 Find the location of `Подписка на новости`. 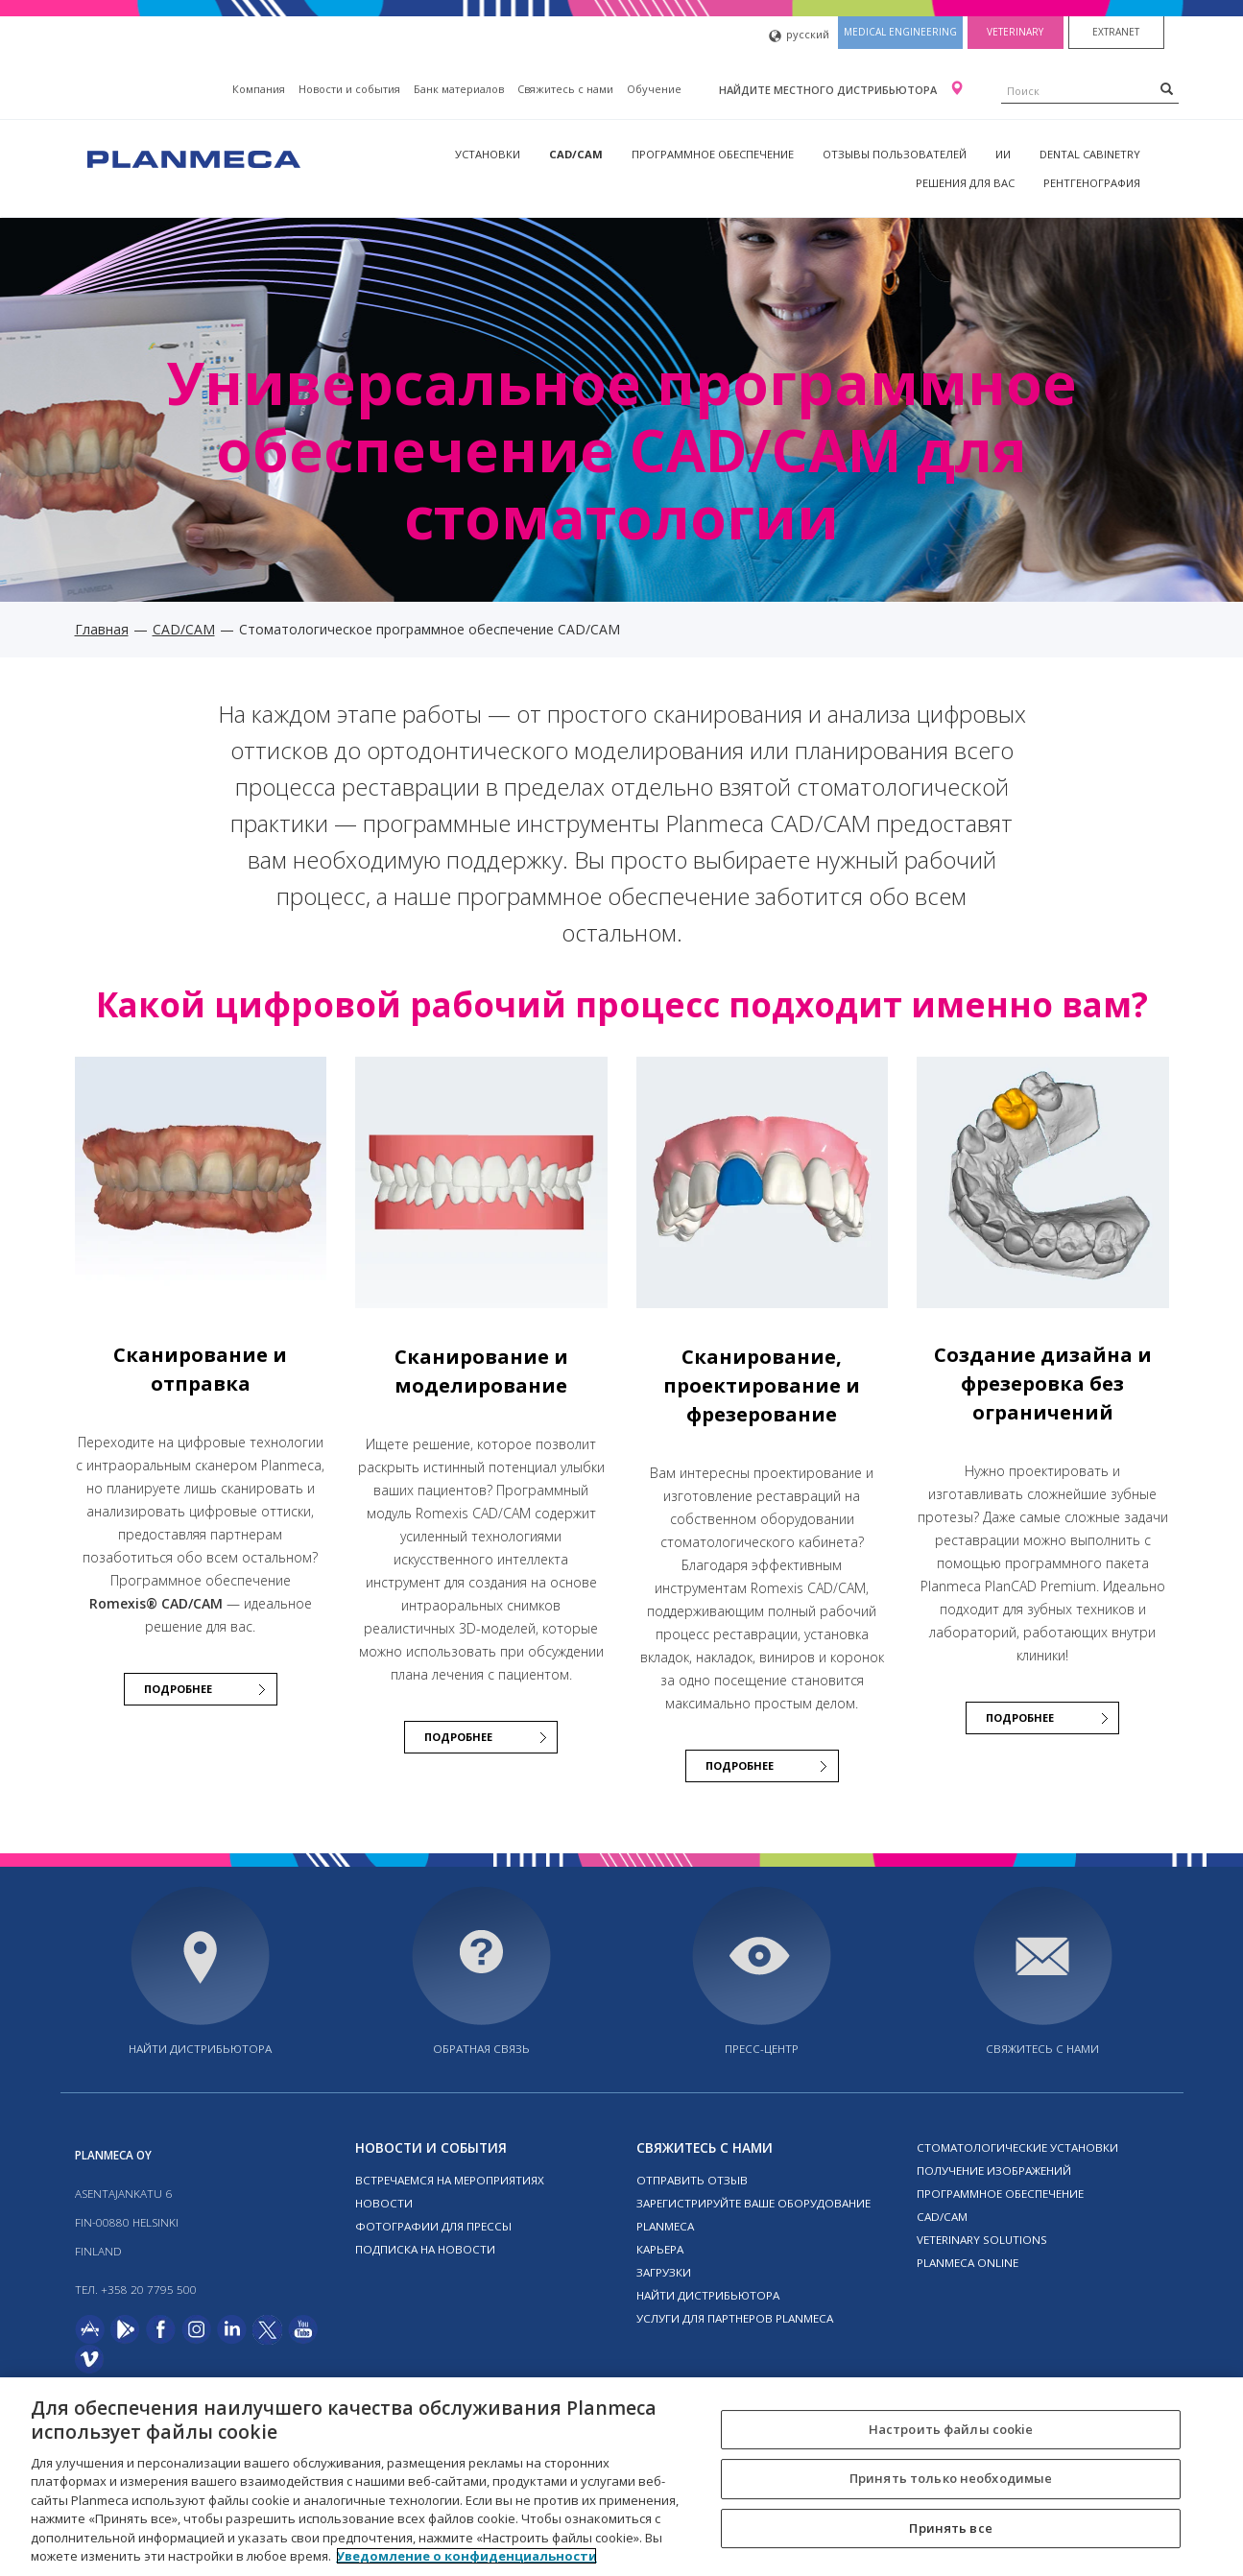

Подписка на новости is located at coordinates (425, 2249).